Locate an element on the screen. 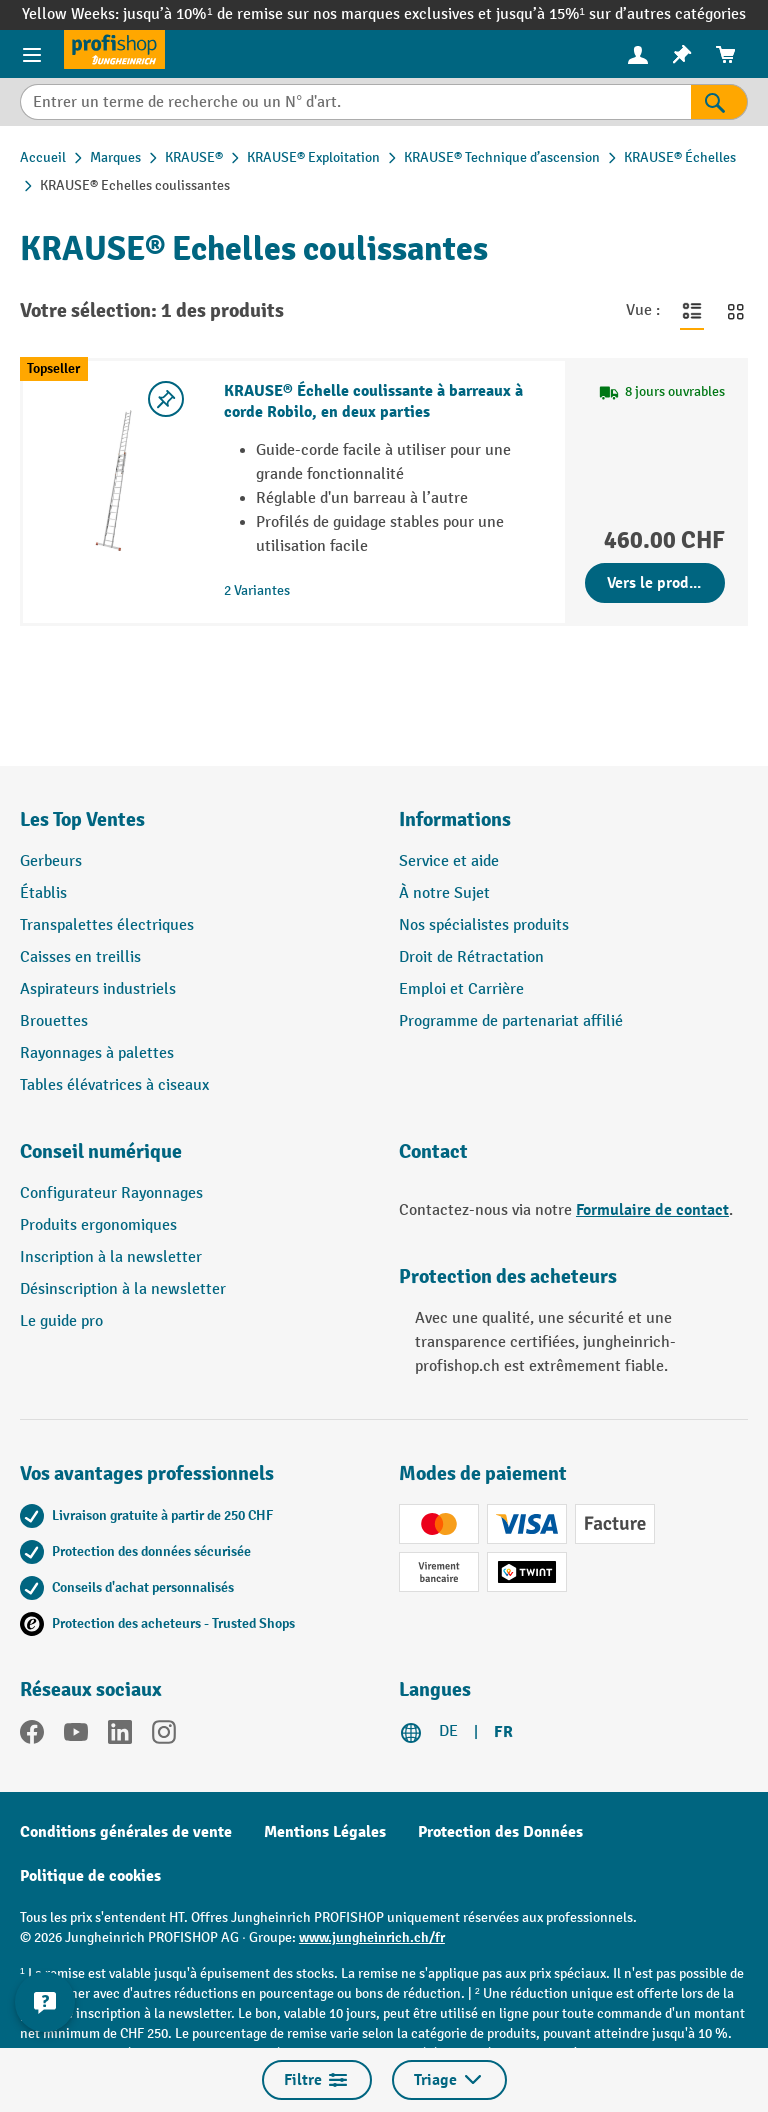  Transpalettes électriques is located at coordinates (107, 925).